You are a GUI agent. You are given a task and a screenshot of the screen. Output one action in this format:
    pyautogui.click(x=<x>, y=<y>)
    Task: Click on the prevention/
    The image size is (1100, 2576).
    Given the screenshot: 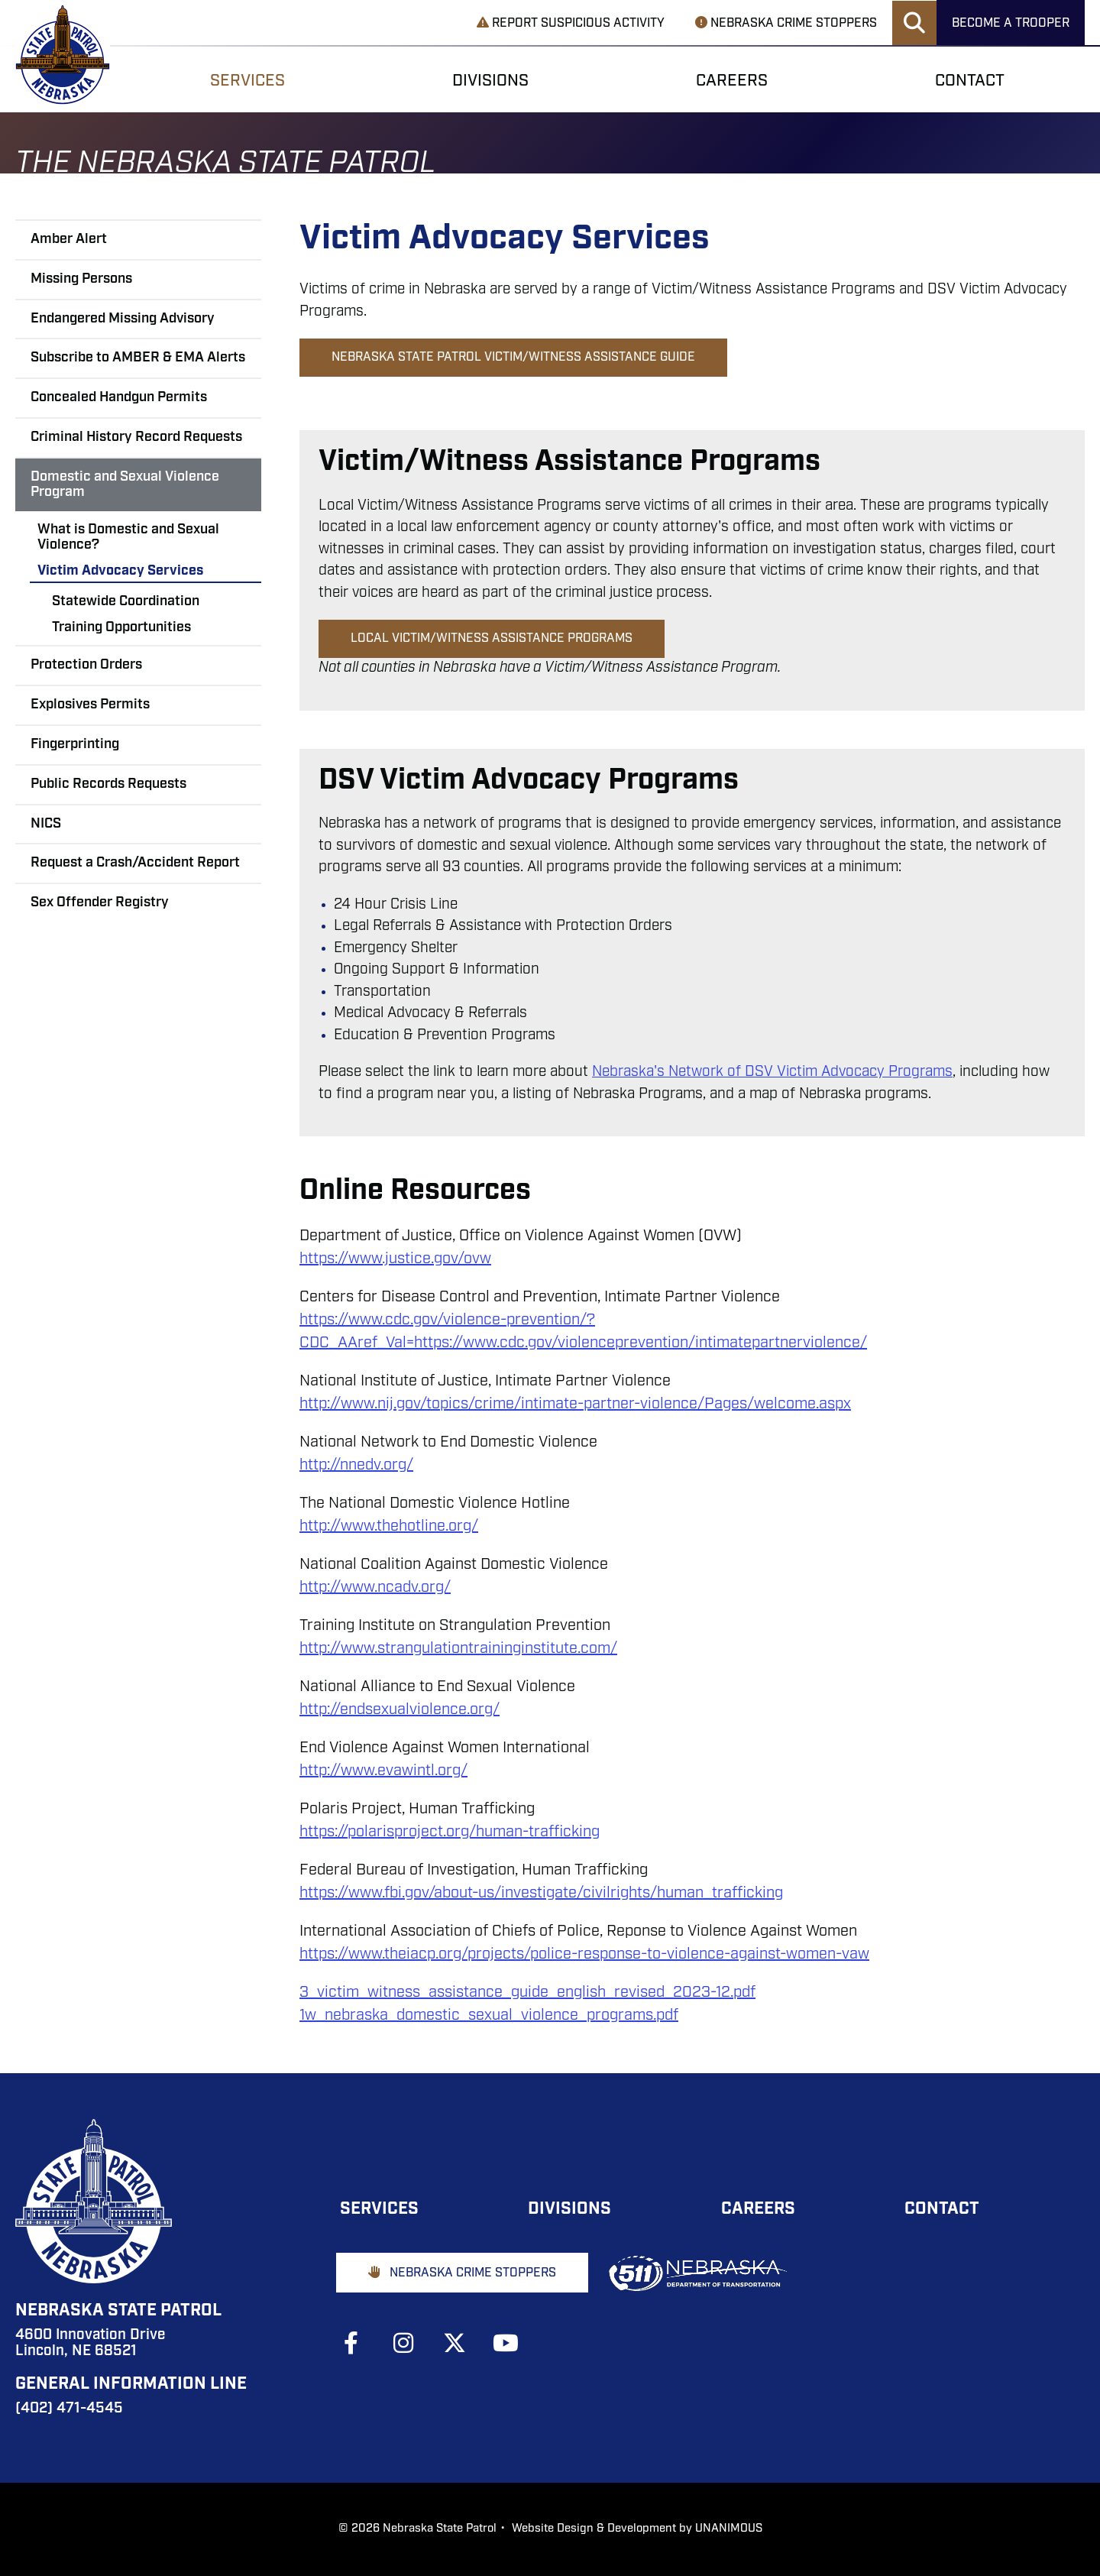 What is the action you would take?
    pyautogui.click(x=546, y=1320)
    